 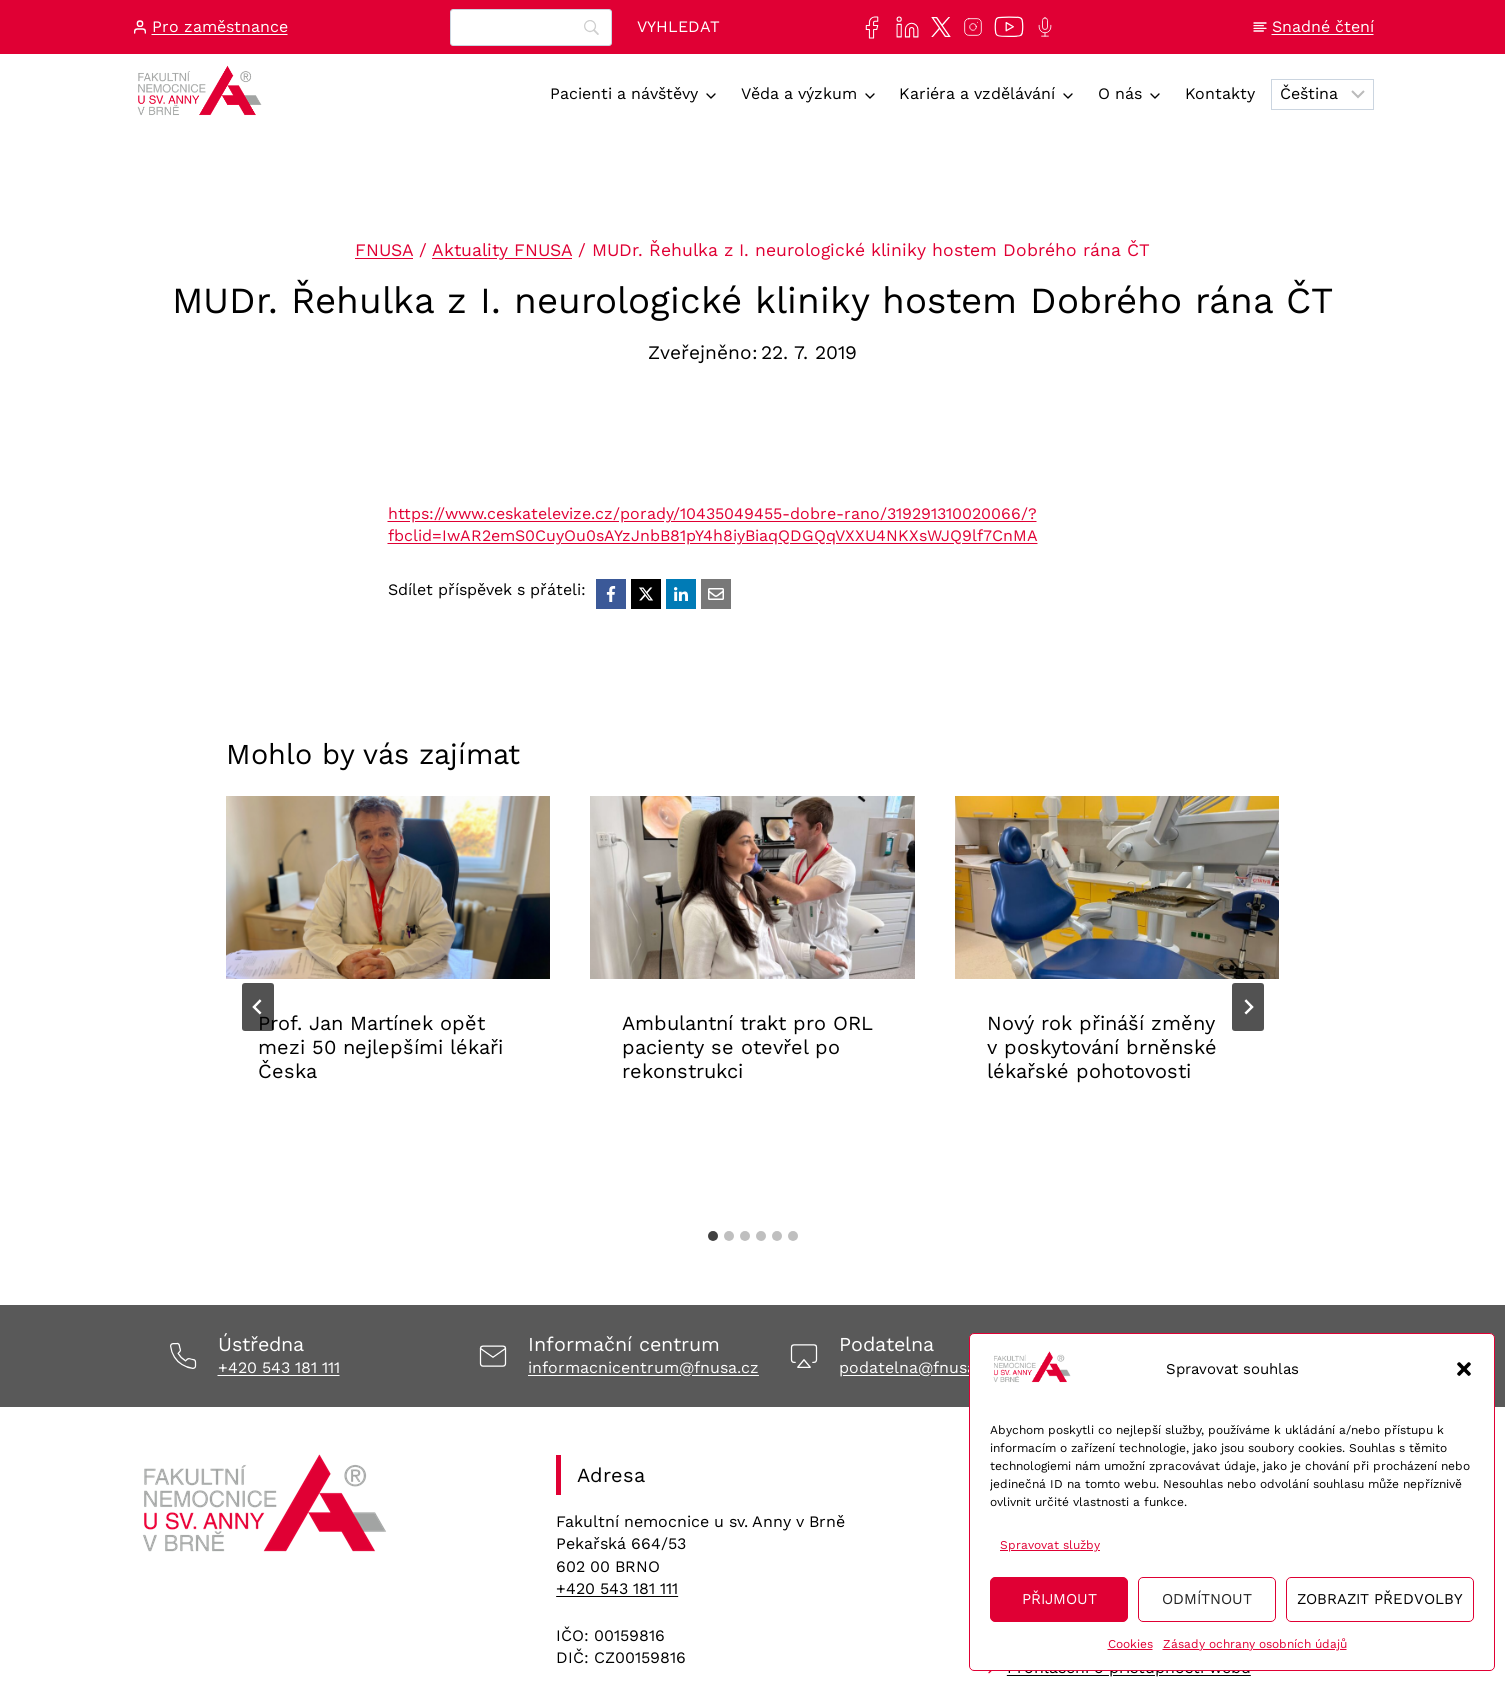 I want to click on [Go to last slide], so click(x=258, y=1007).